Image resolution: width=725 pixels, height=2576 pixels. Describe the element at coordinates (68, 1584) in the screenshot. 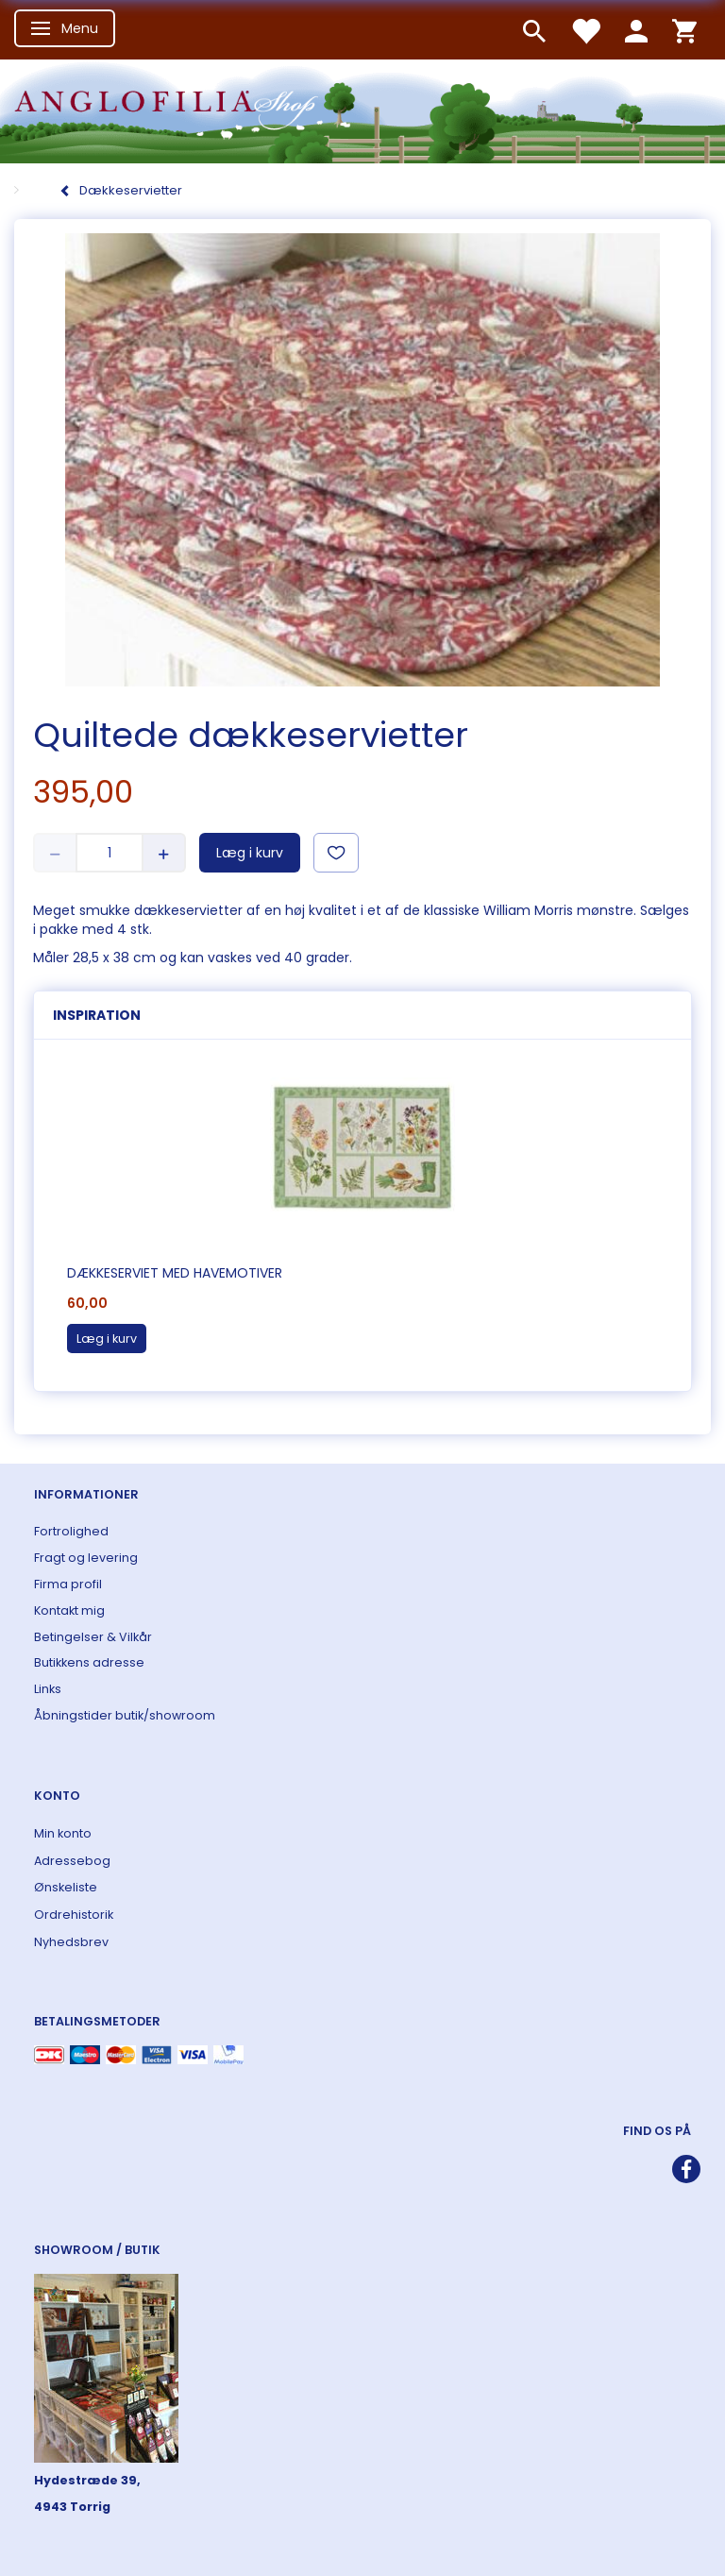

I see `Firma profil` at that location.